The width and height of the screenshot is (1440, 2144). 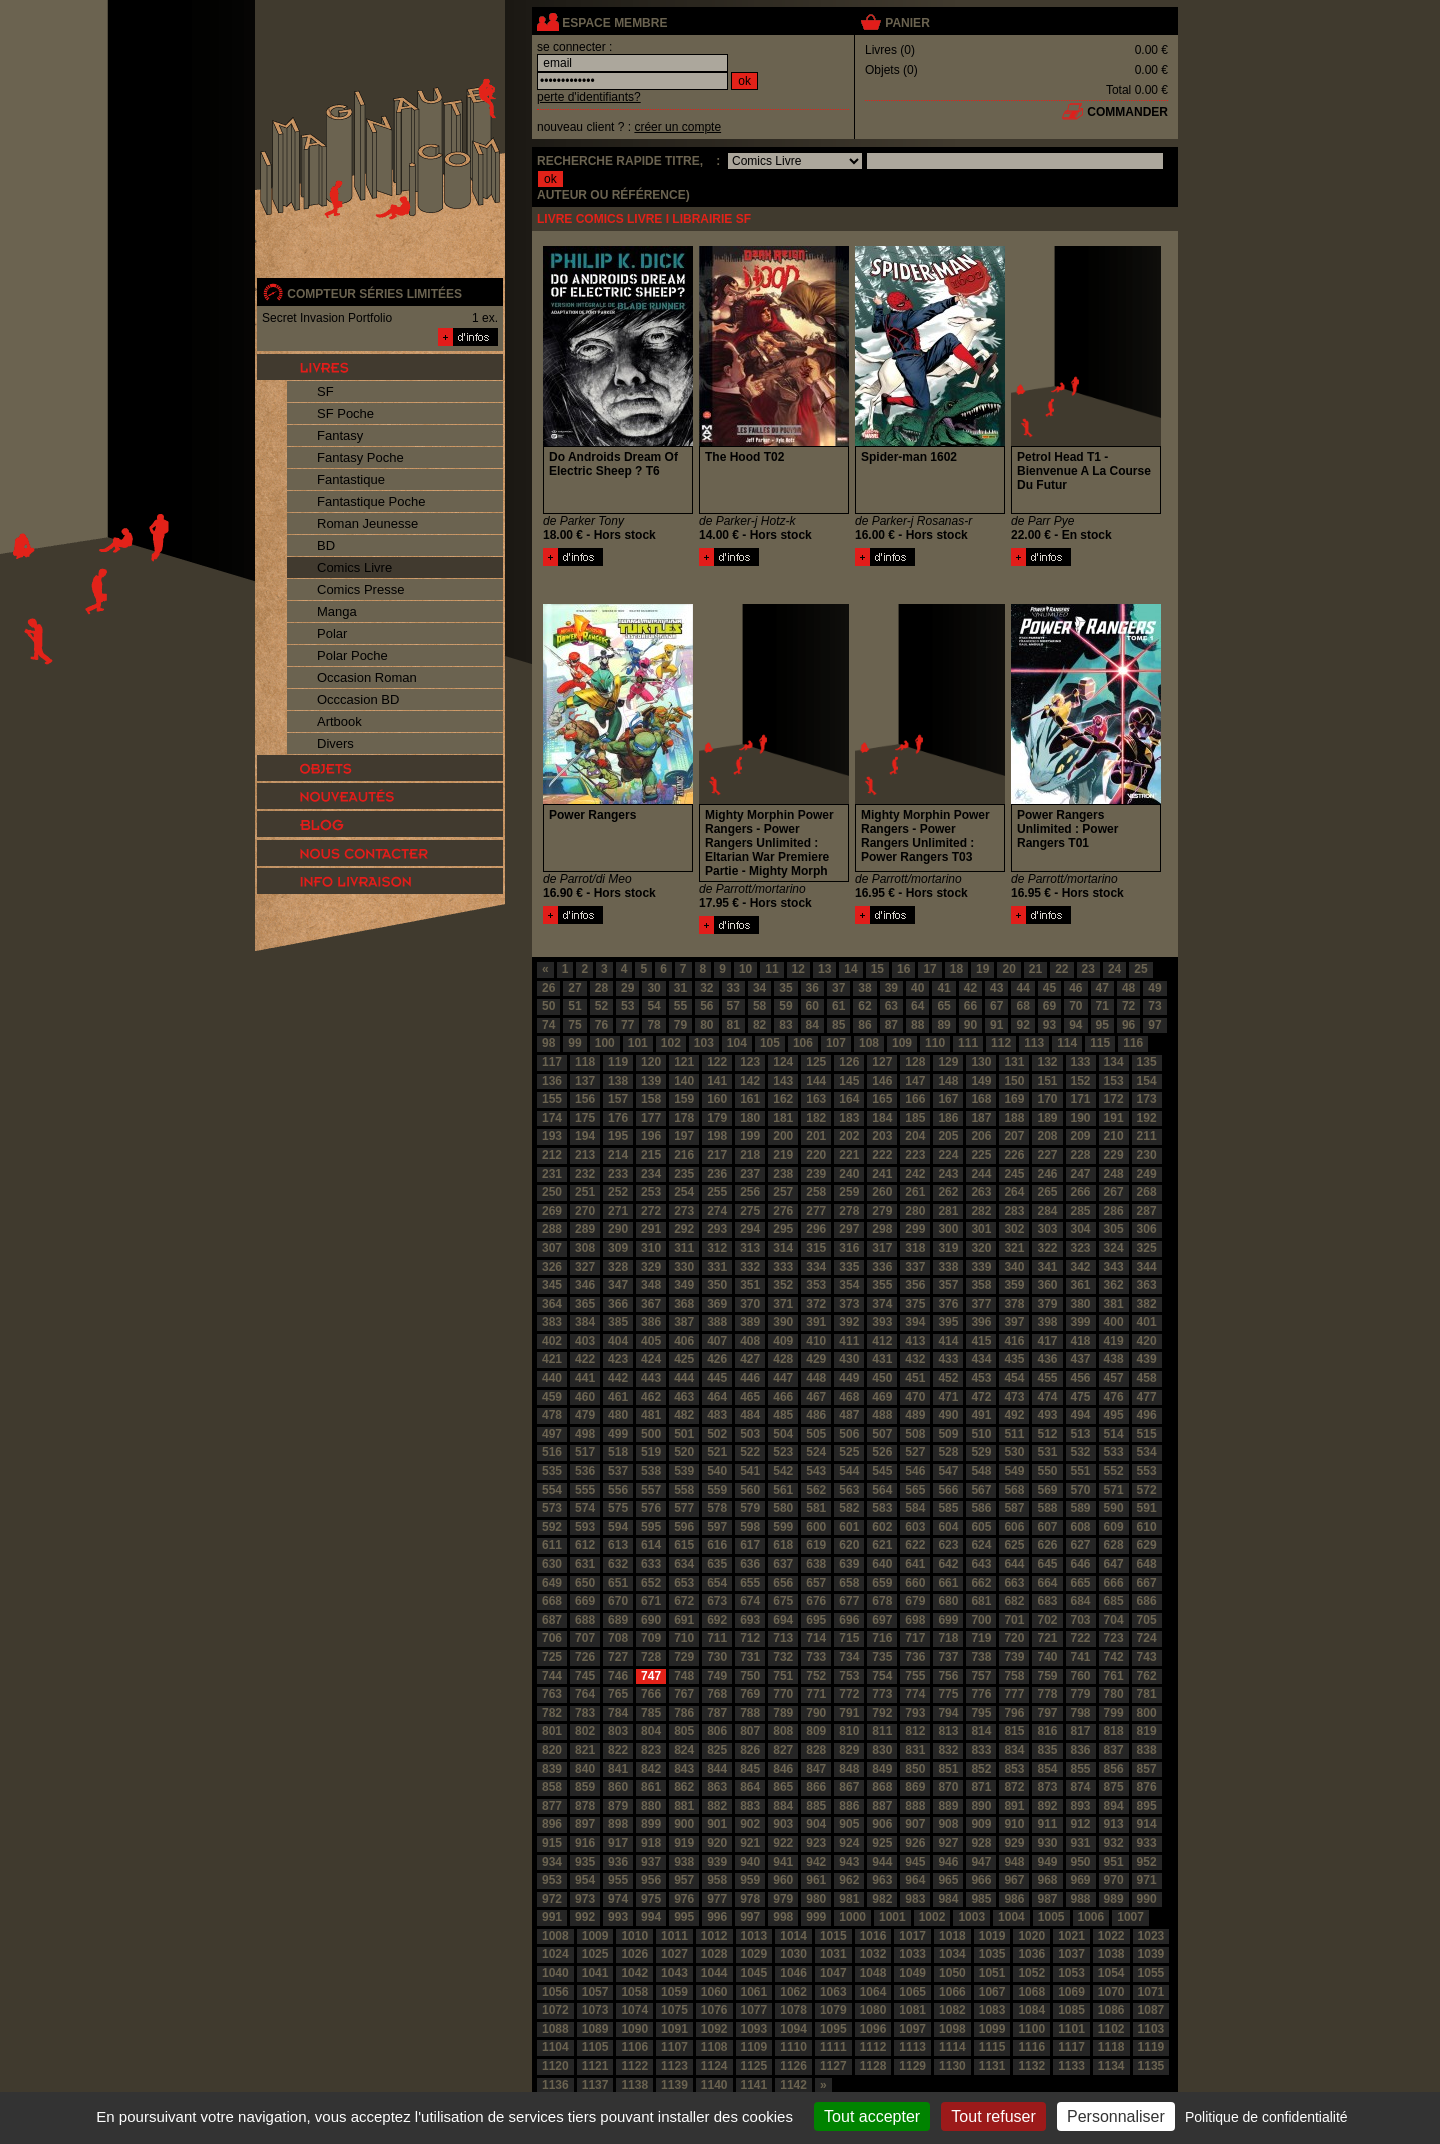 I want to click on 111, so click(x=968, y=1043).